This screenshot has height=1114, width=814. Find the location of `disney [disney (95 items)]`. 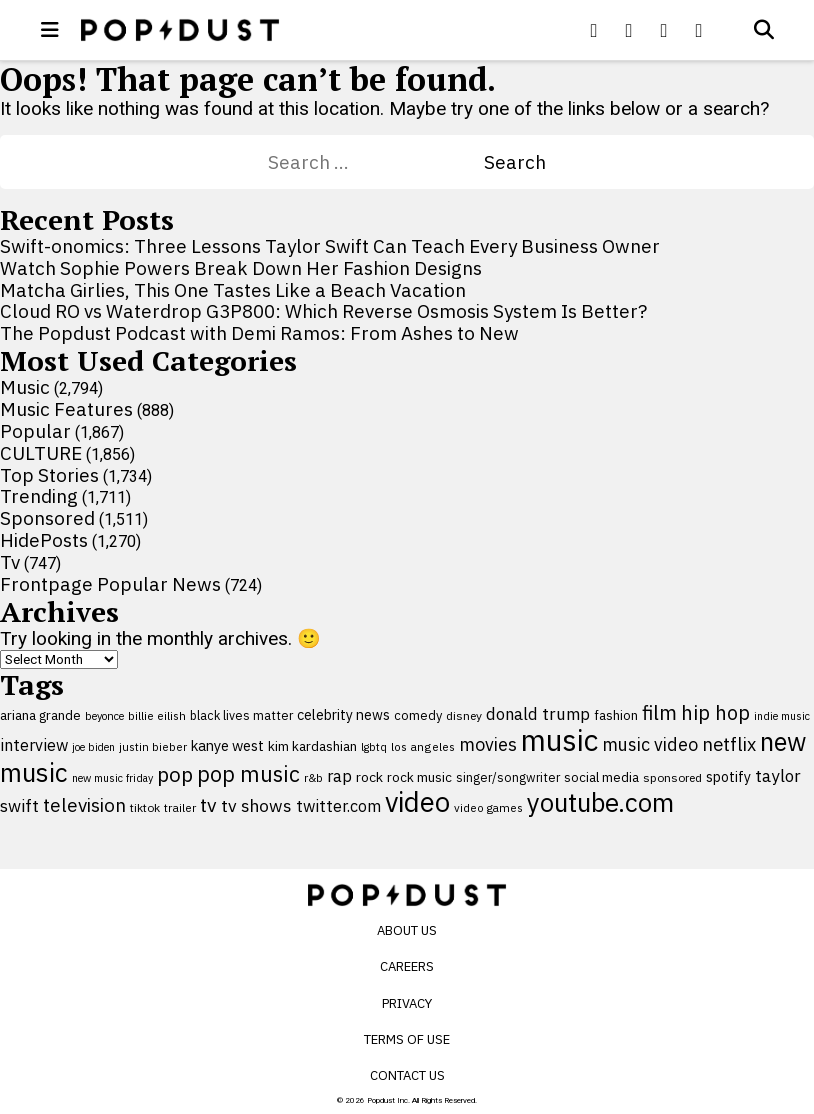

disney [disney (95 items)] is located at coordinates (464, 715).